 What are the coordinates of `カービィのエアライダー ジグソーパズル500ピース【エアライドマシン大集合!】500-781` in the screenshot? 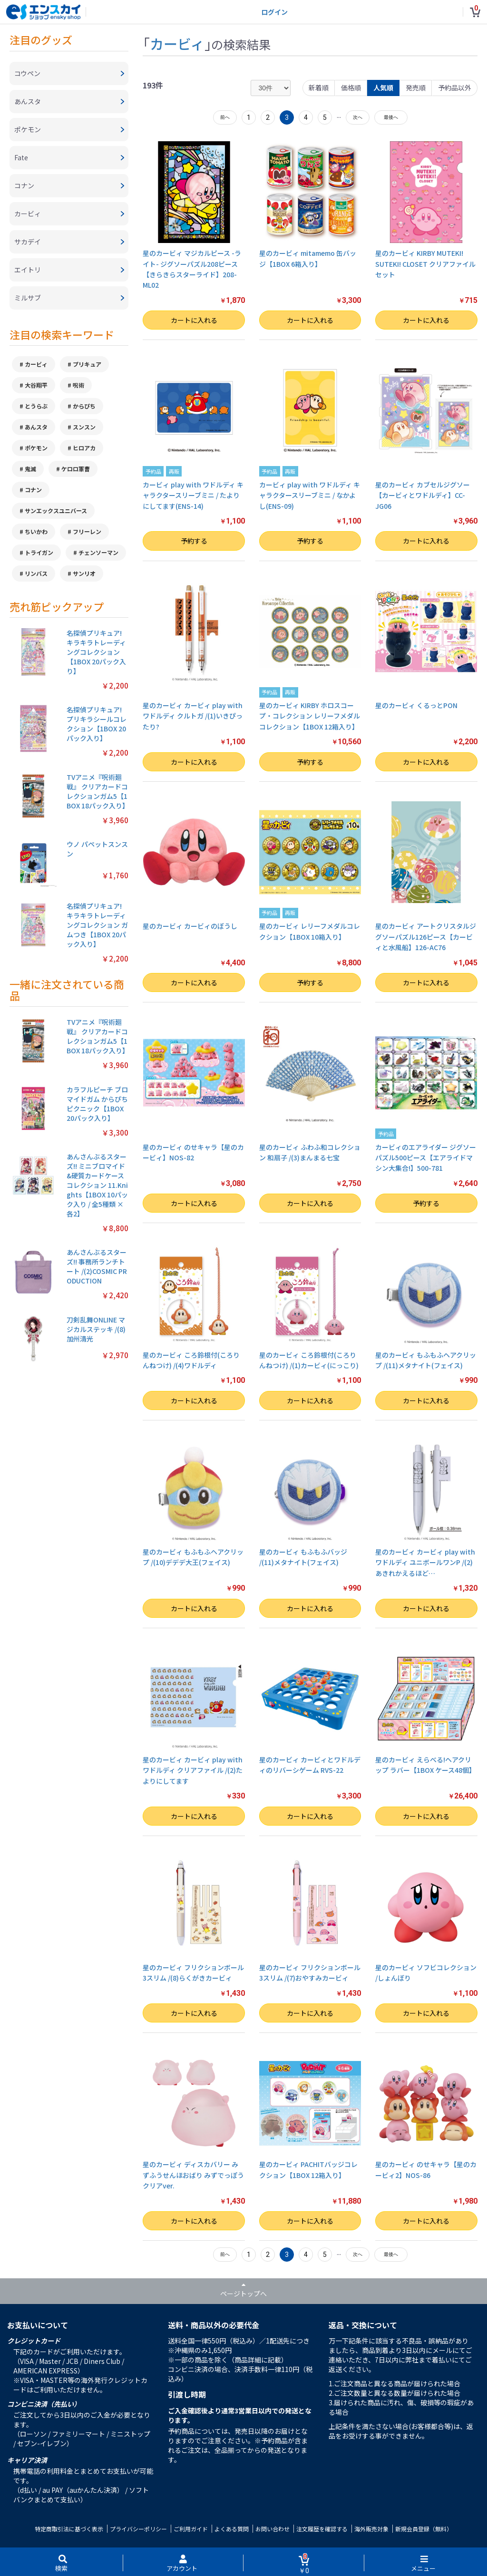 It's located at (425, 1157).